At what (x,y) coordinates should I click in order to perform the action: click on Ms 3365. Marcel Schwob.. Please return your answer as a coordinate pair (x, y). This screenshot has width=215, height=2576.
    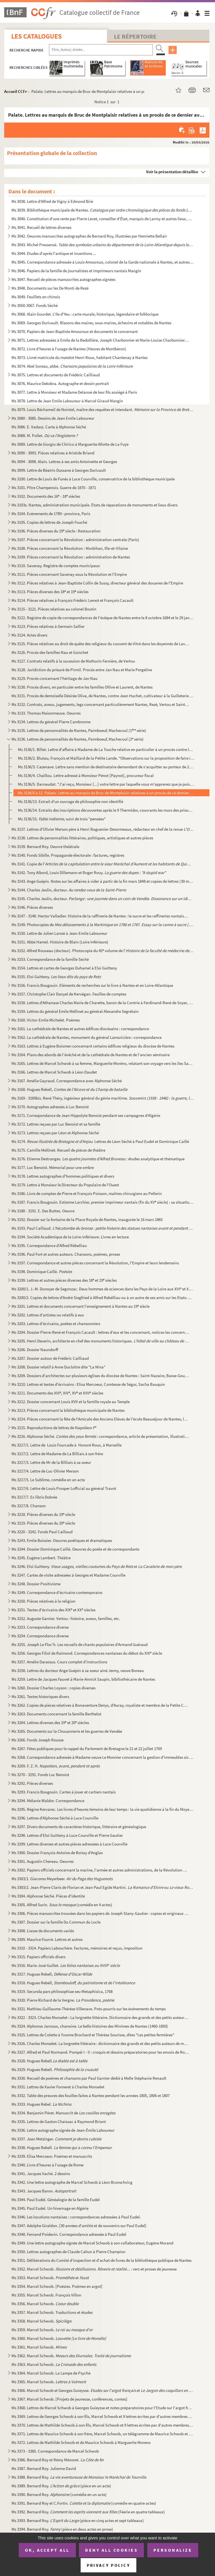
    Looking at the image, I should click on (48, 2381).